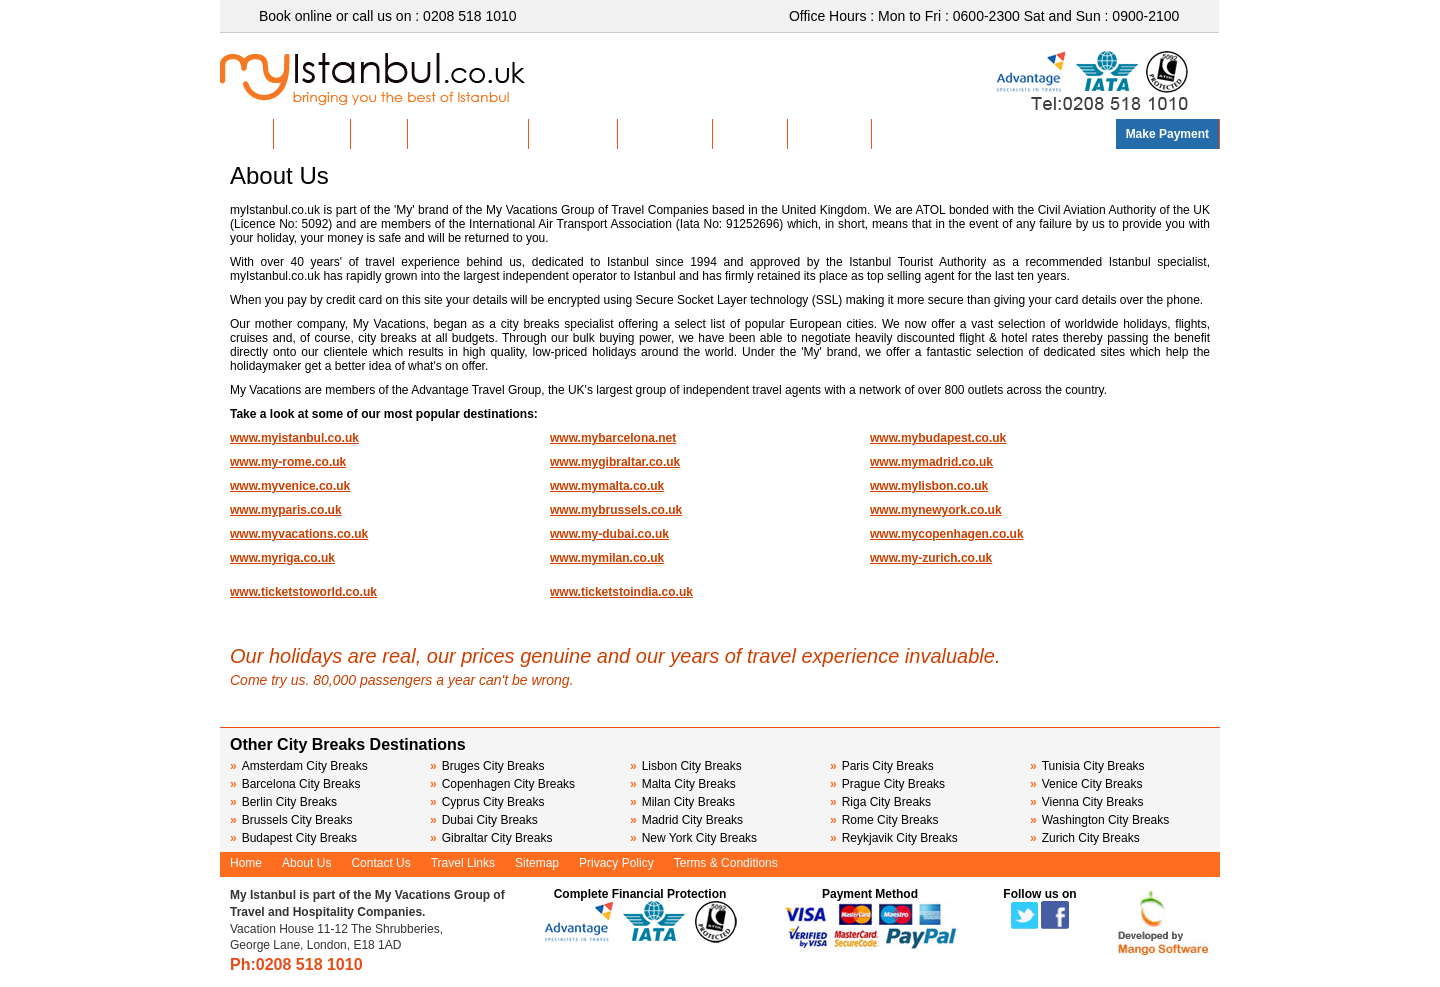 The height and width of the screenshot is (987, 1440). What do you see at coordinates (1087, 802) in the screenshot?
I see `Vienna City Breaks` at bounding box center [1087, 802].